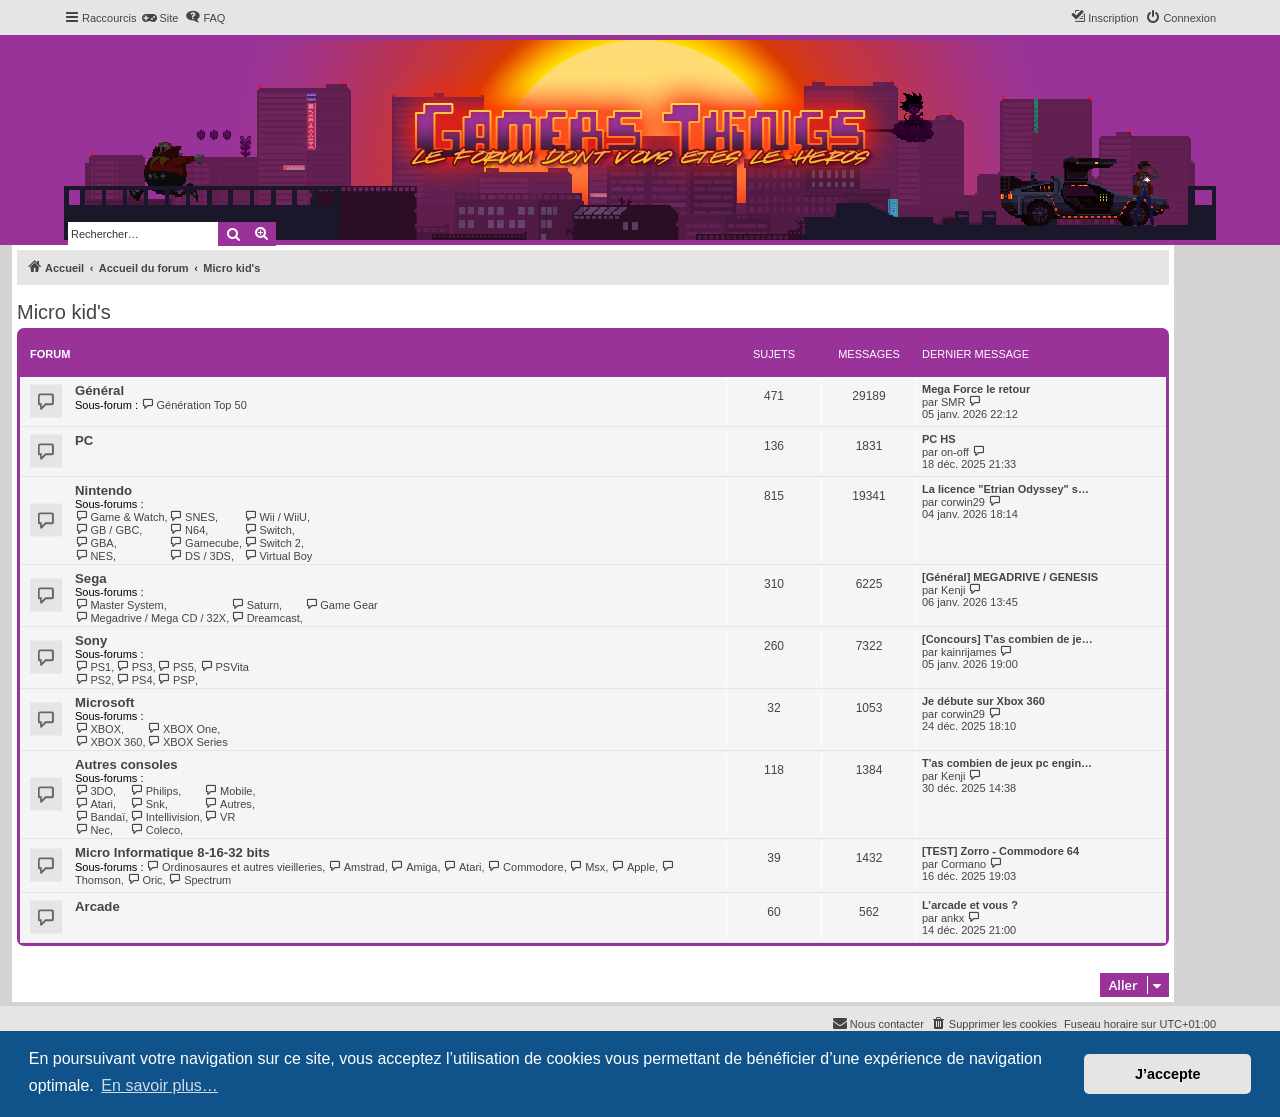  What do you see at coordinates (94, 804) in the screenshot?
I see `Atari` at bounding box center [94, 804].